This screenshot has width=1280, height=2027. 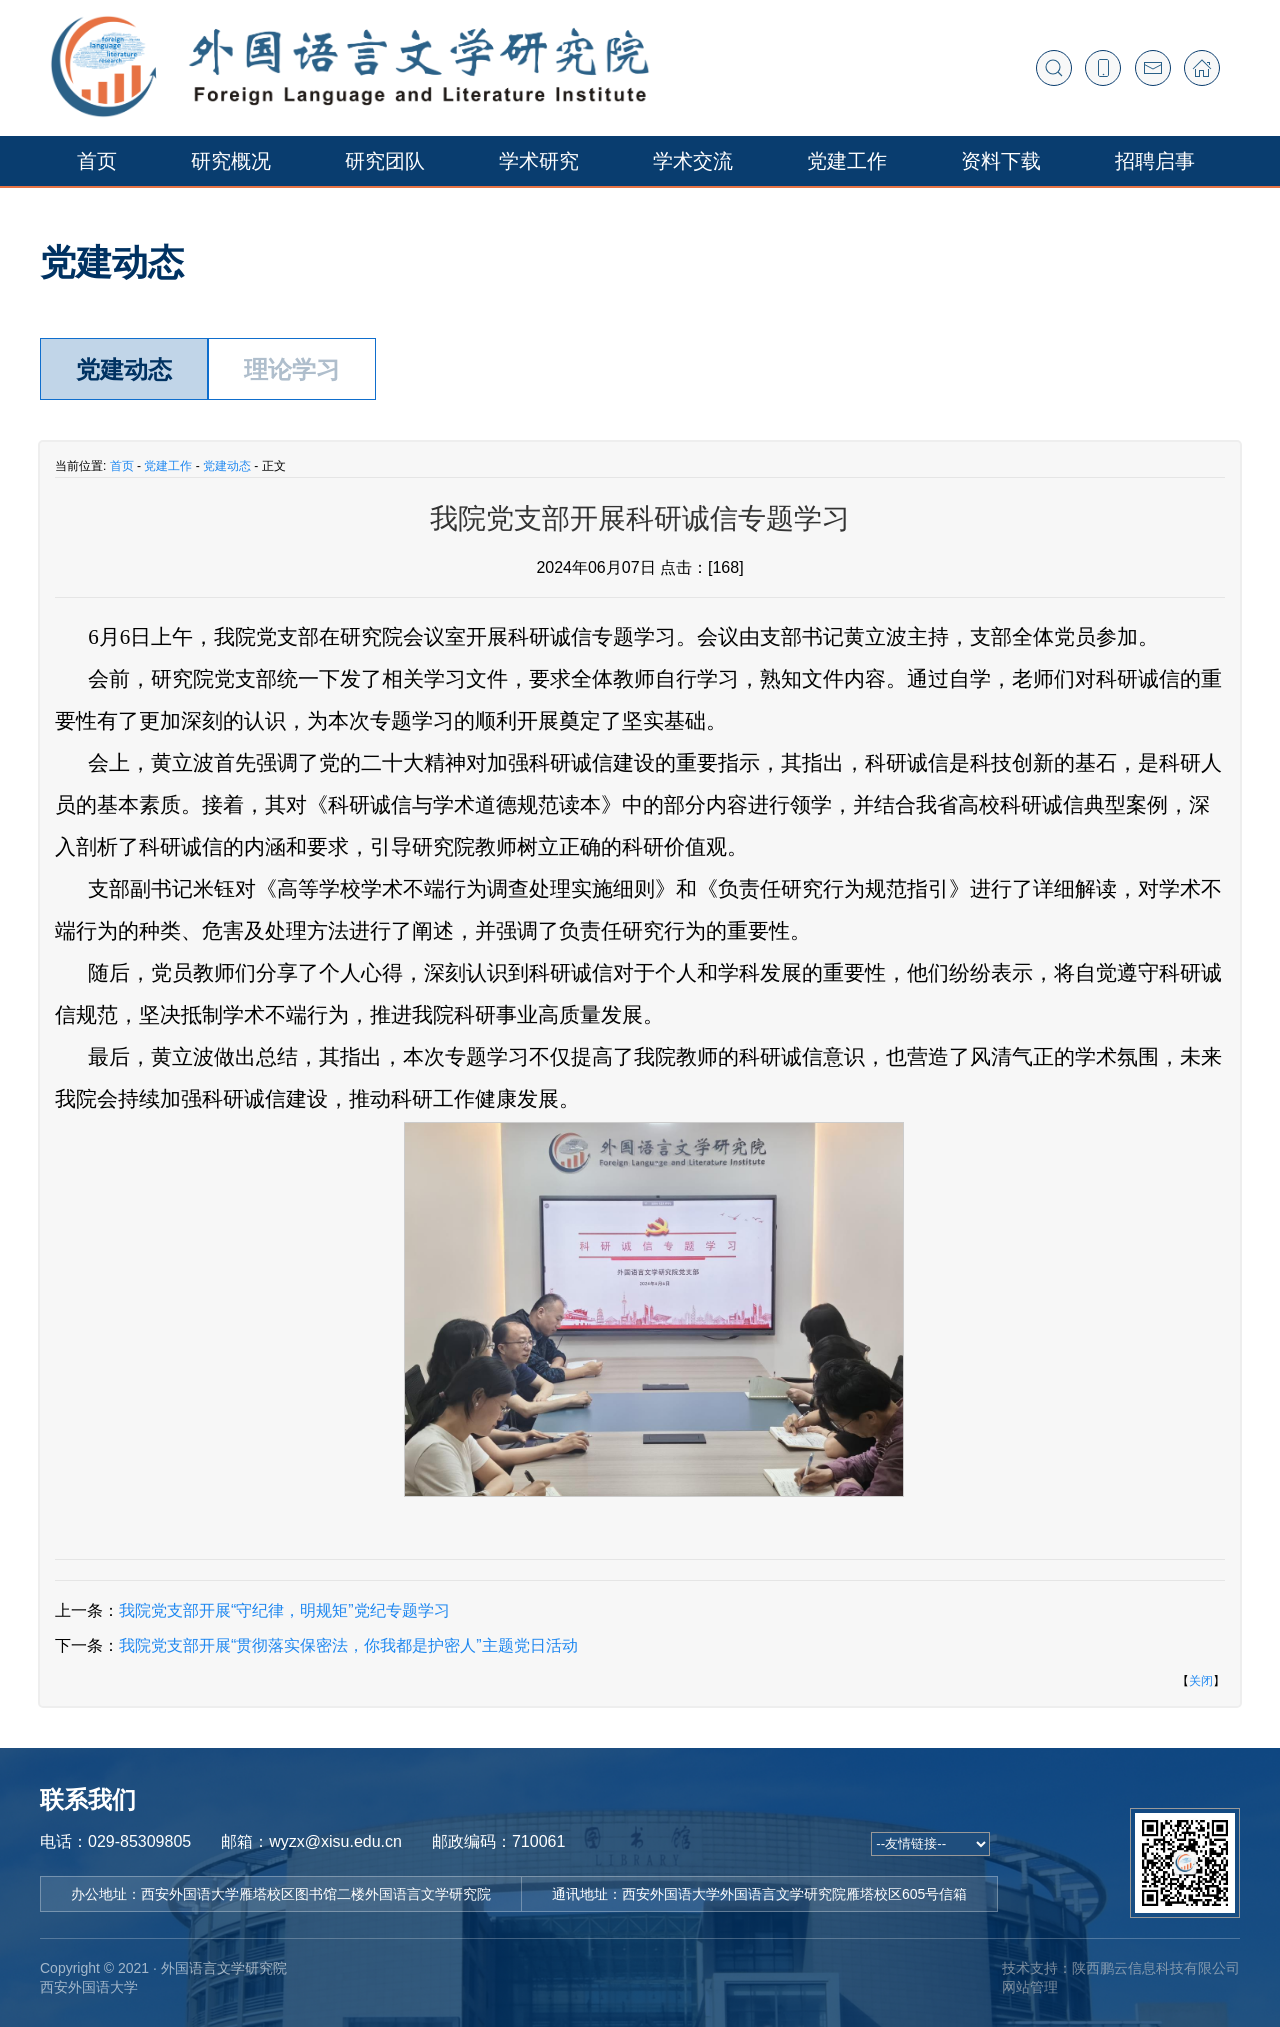 What do you see at coordinates (385, 161) in the screenshot?
I see `研究团队` at bounding box center [385, 161].